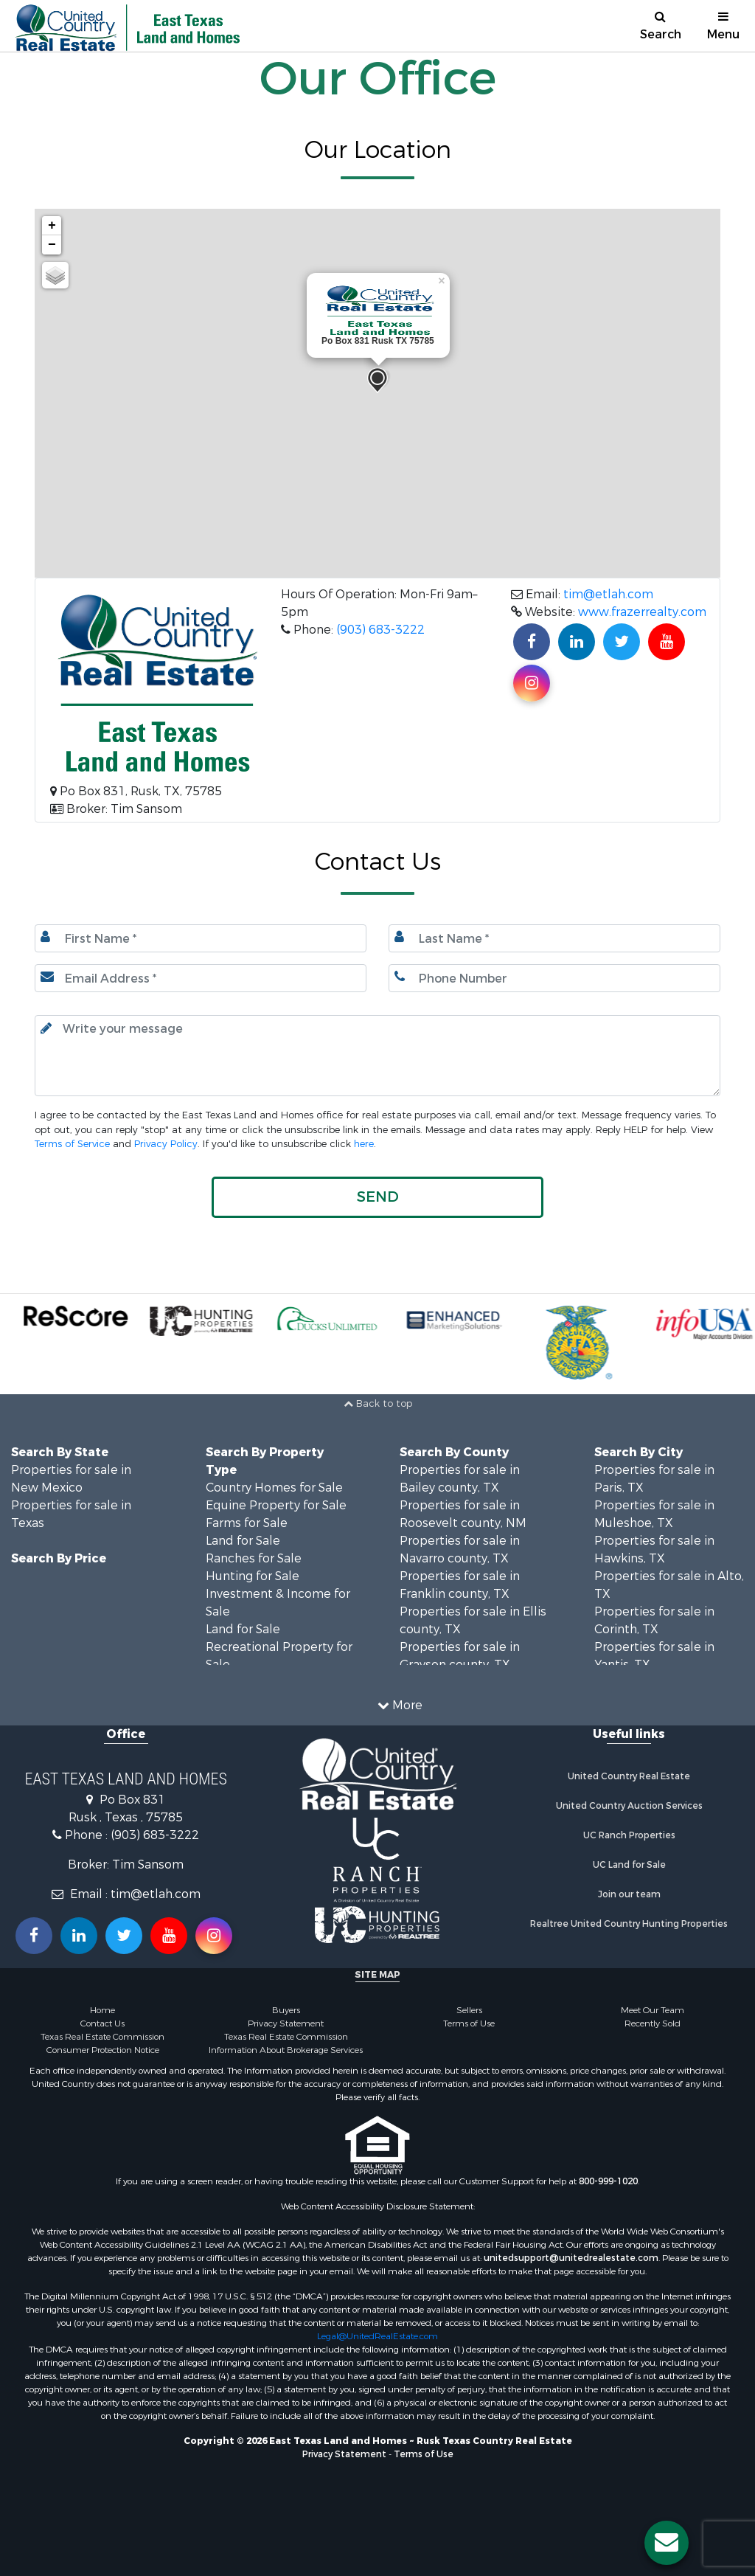 The width and height of the screenshot is (755, 2576). I want to click on Sellers, so click(469, 2010).